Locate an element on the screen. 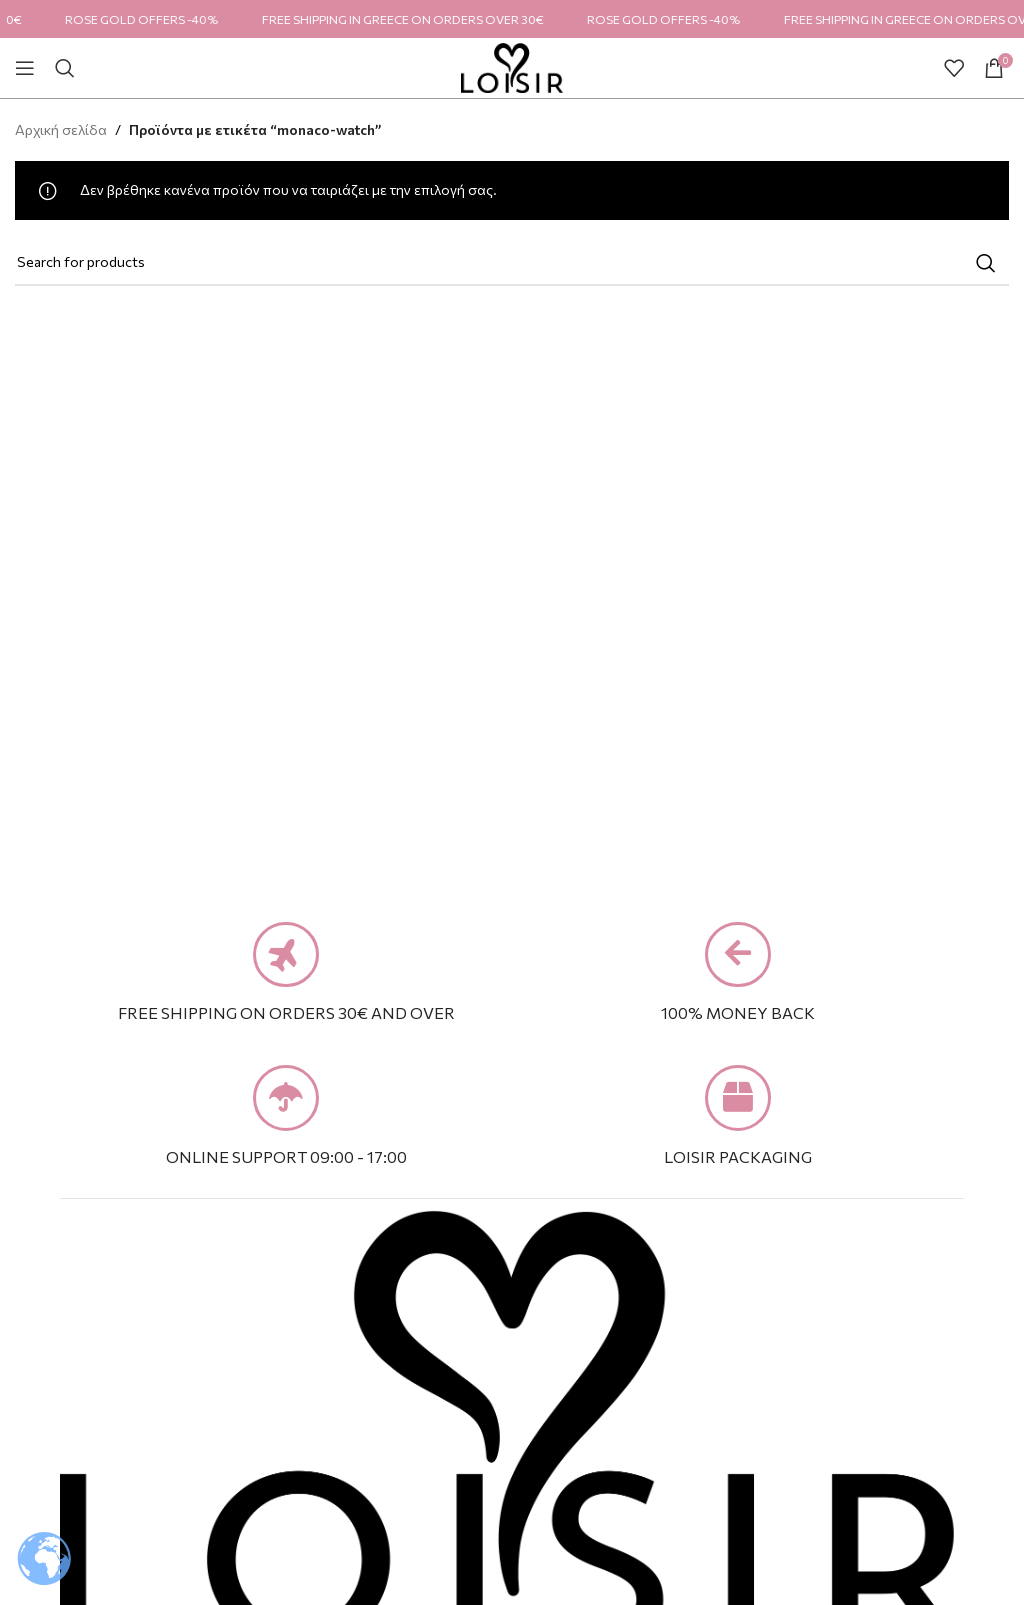  [Open mobile menu] is located at coordinates (25, 68).